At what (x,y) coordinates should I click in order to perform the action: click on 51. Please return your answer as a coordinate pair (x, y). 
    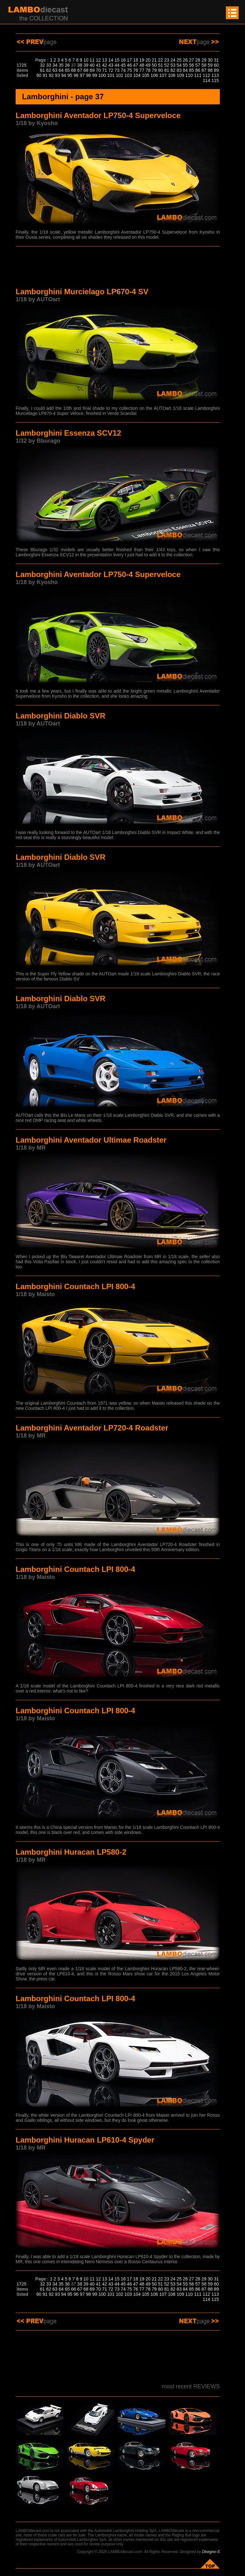
    Looking at the image, I should click on (160, 65).